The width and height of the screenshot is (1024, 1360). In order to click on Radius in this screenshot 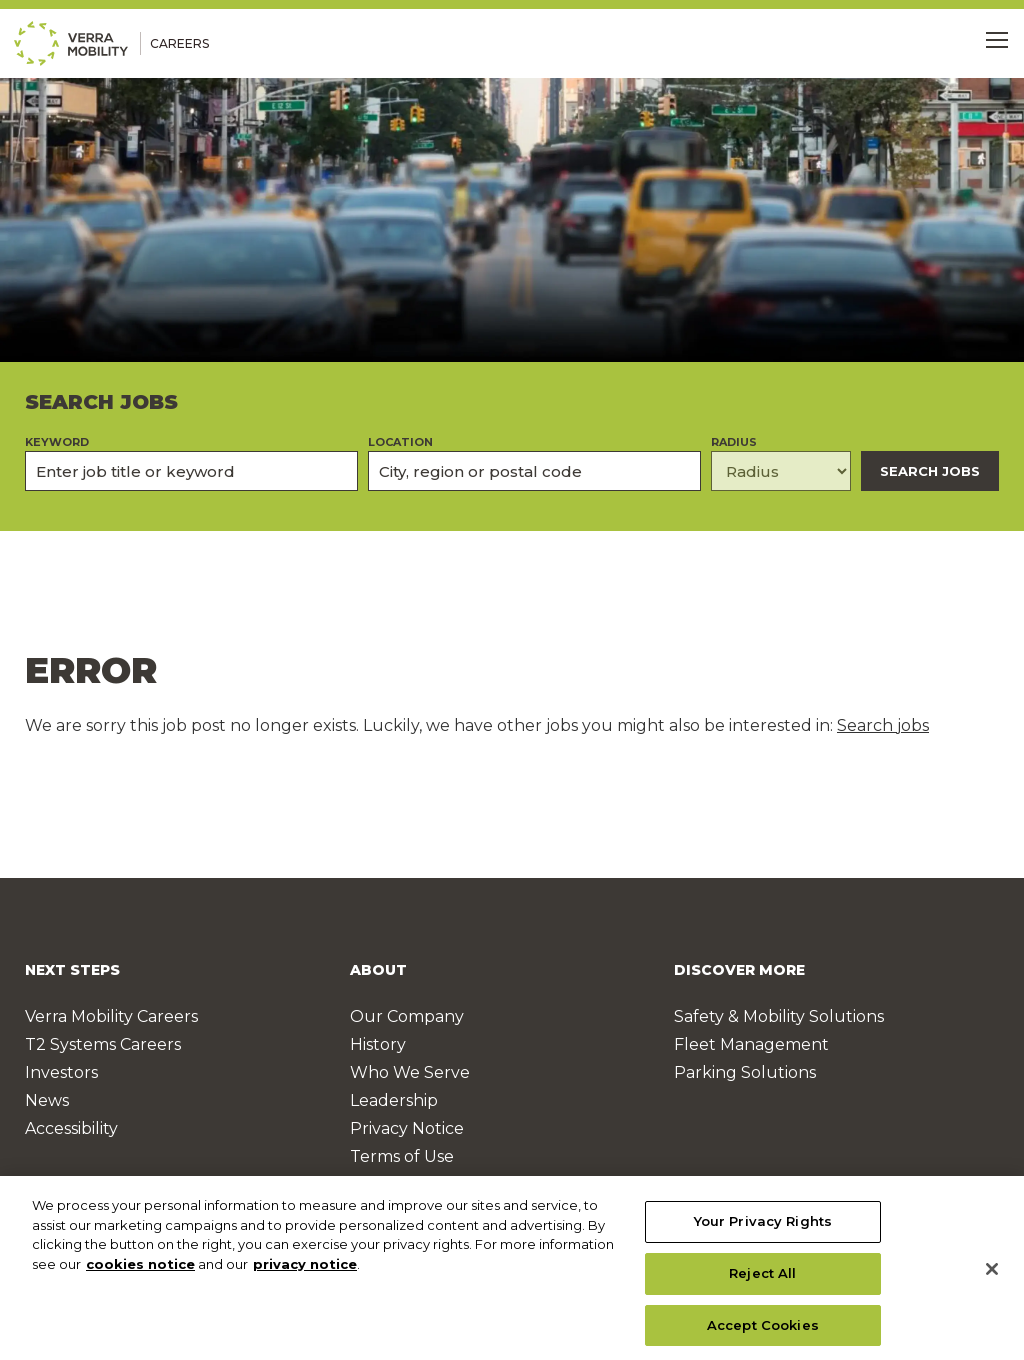, I will do `click(734, 442)`.